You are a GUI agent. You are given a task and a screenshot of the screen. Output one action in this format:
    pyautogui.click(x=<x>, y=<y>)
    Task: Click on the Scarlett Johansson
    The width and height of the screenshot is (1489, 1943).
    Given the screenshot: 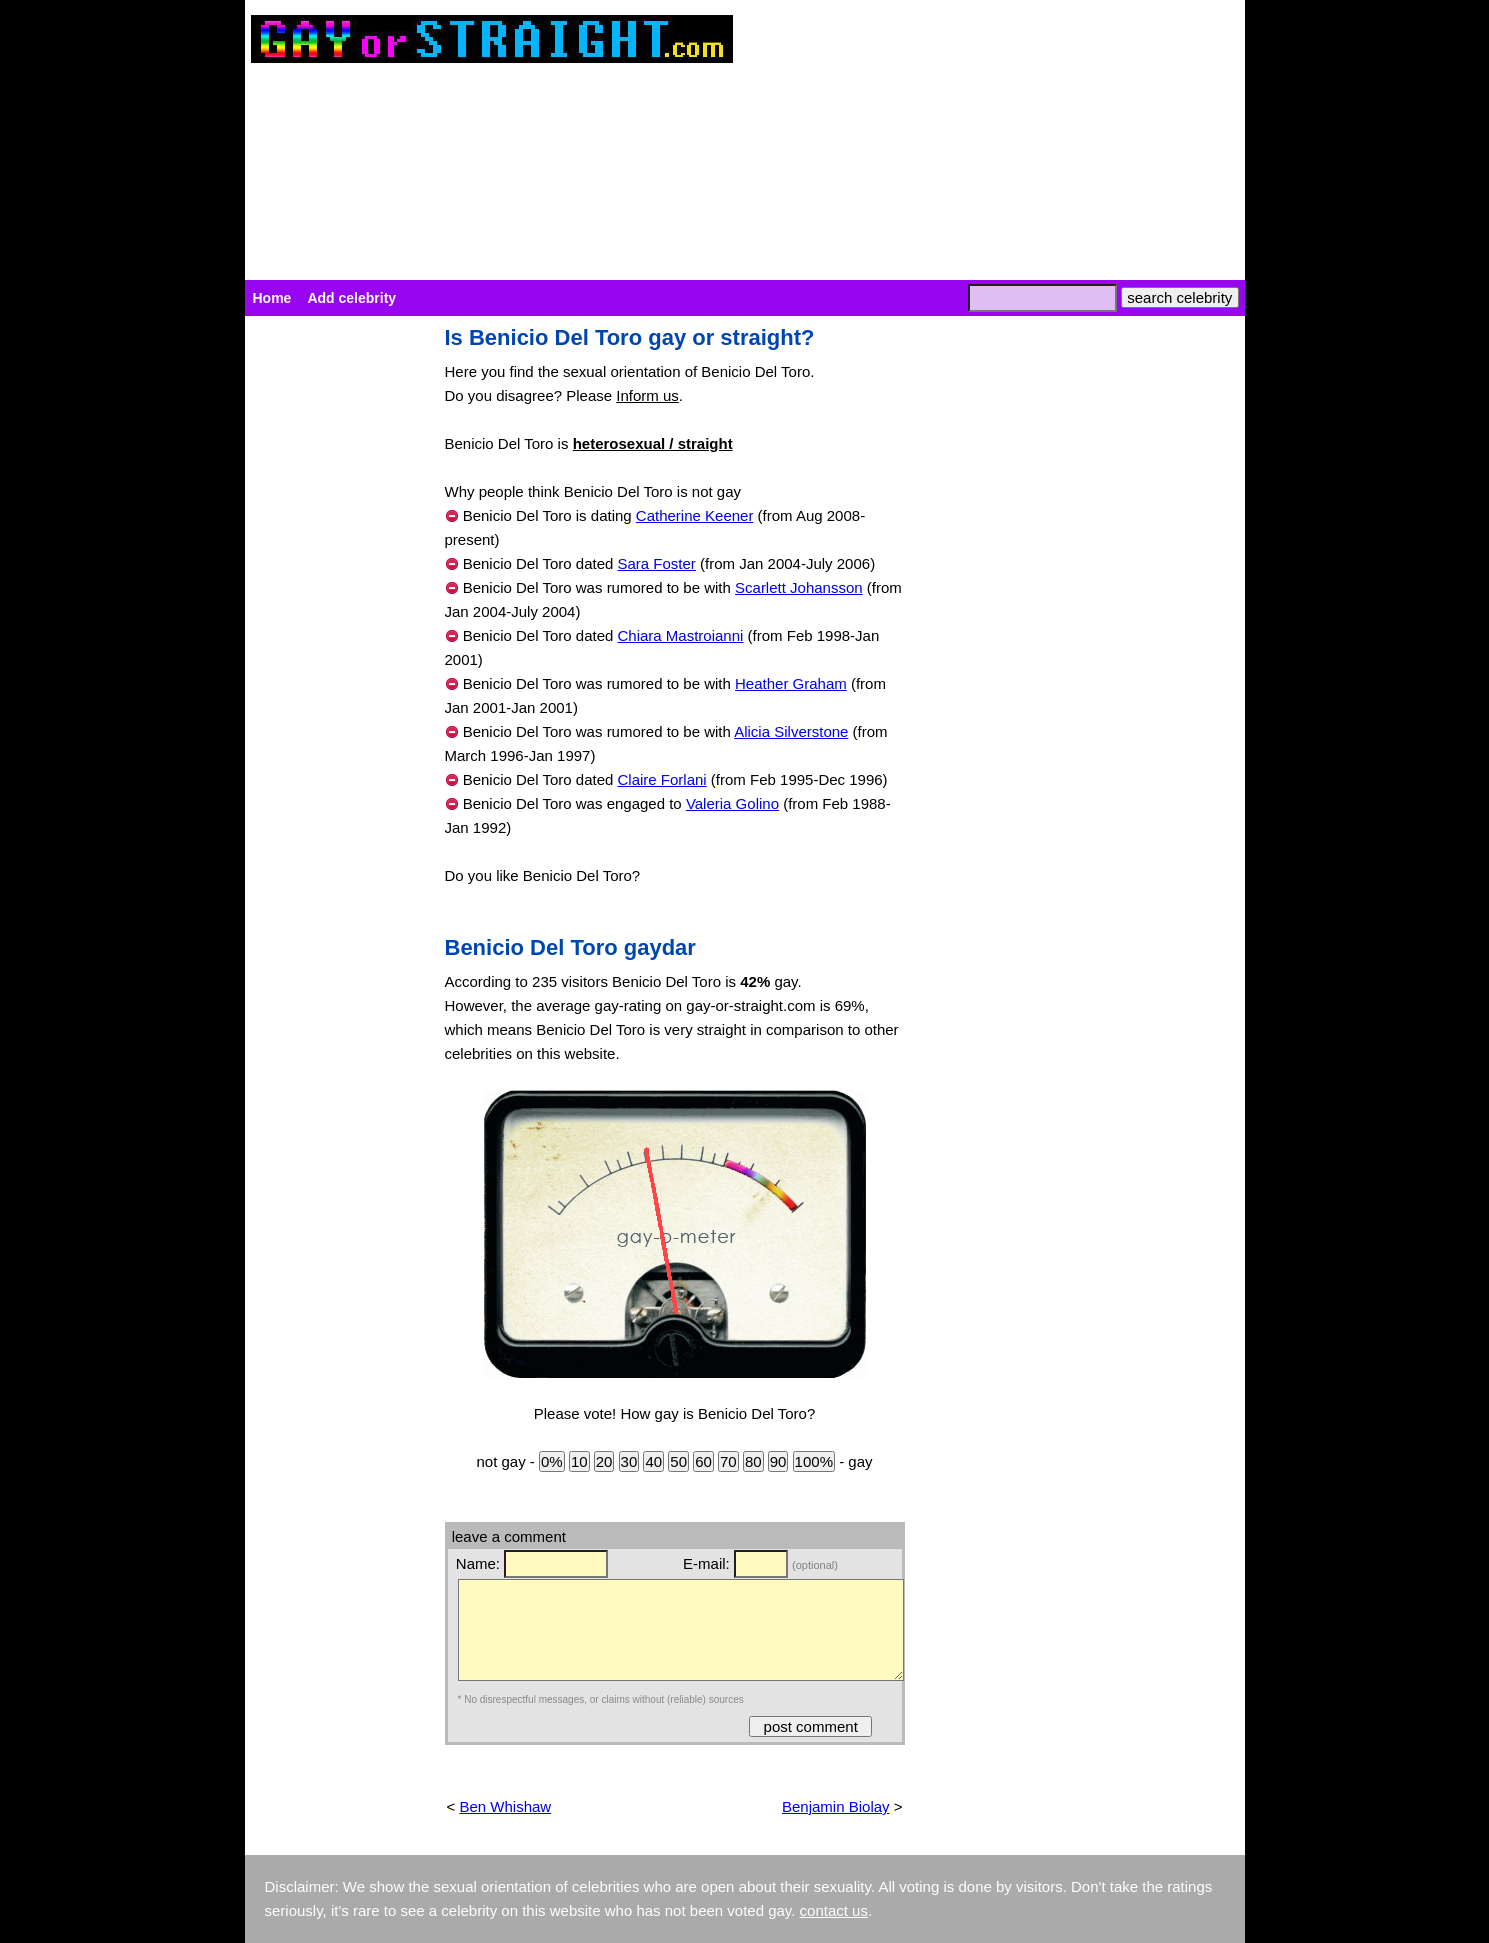 What is the action you would take?
    pyautogui.click(x=799, y=587)
    